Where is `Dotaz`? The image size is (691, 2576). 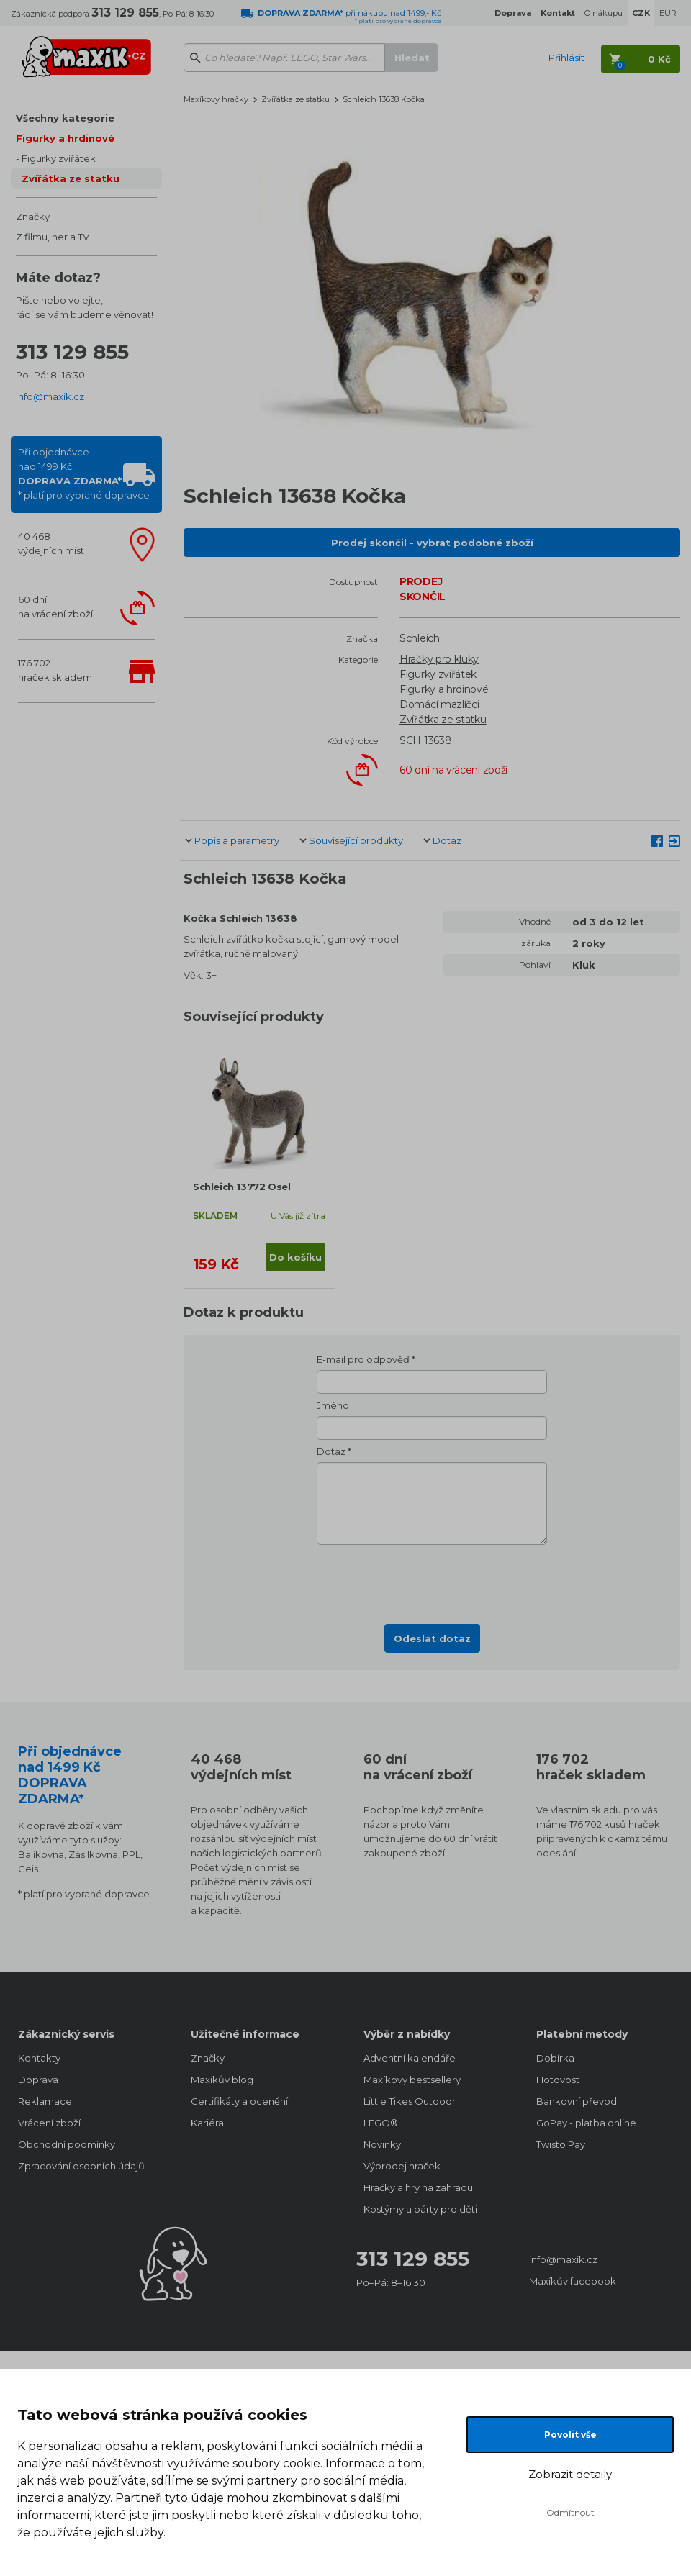 Dotaz is located at coordinates (447, 840).